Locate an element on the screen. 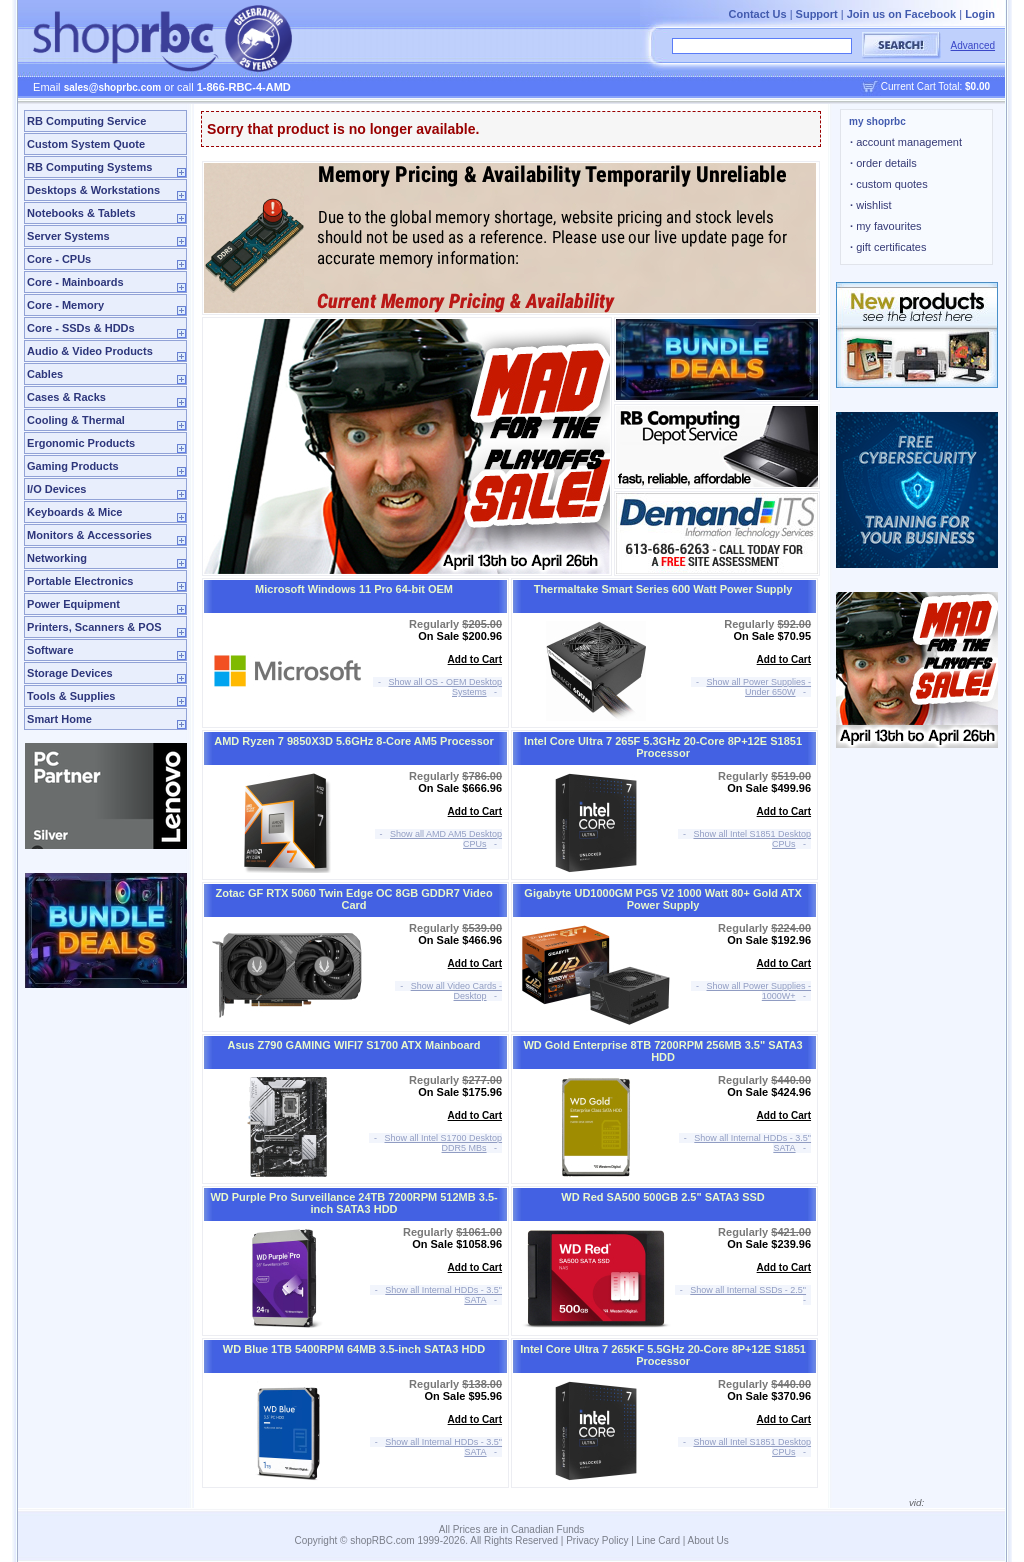  Microsoft Windows 11 Pro 64-bit OEM is located at coordinates (354, 589).